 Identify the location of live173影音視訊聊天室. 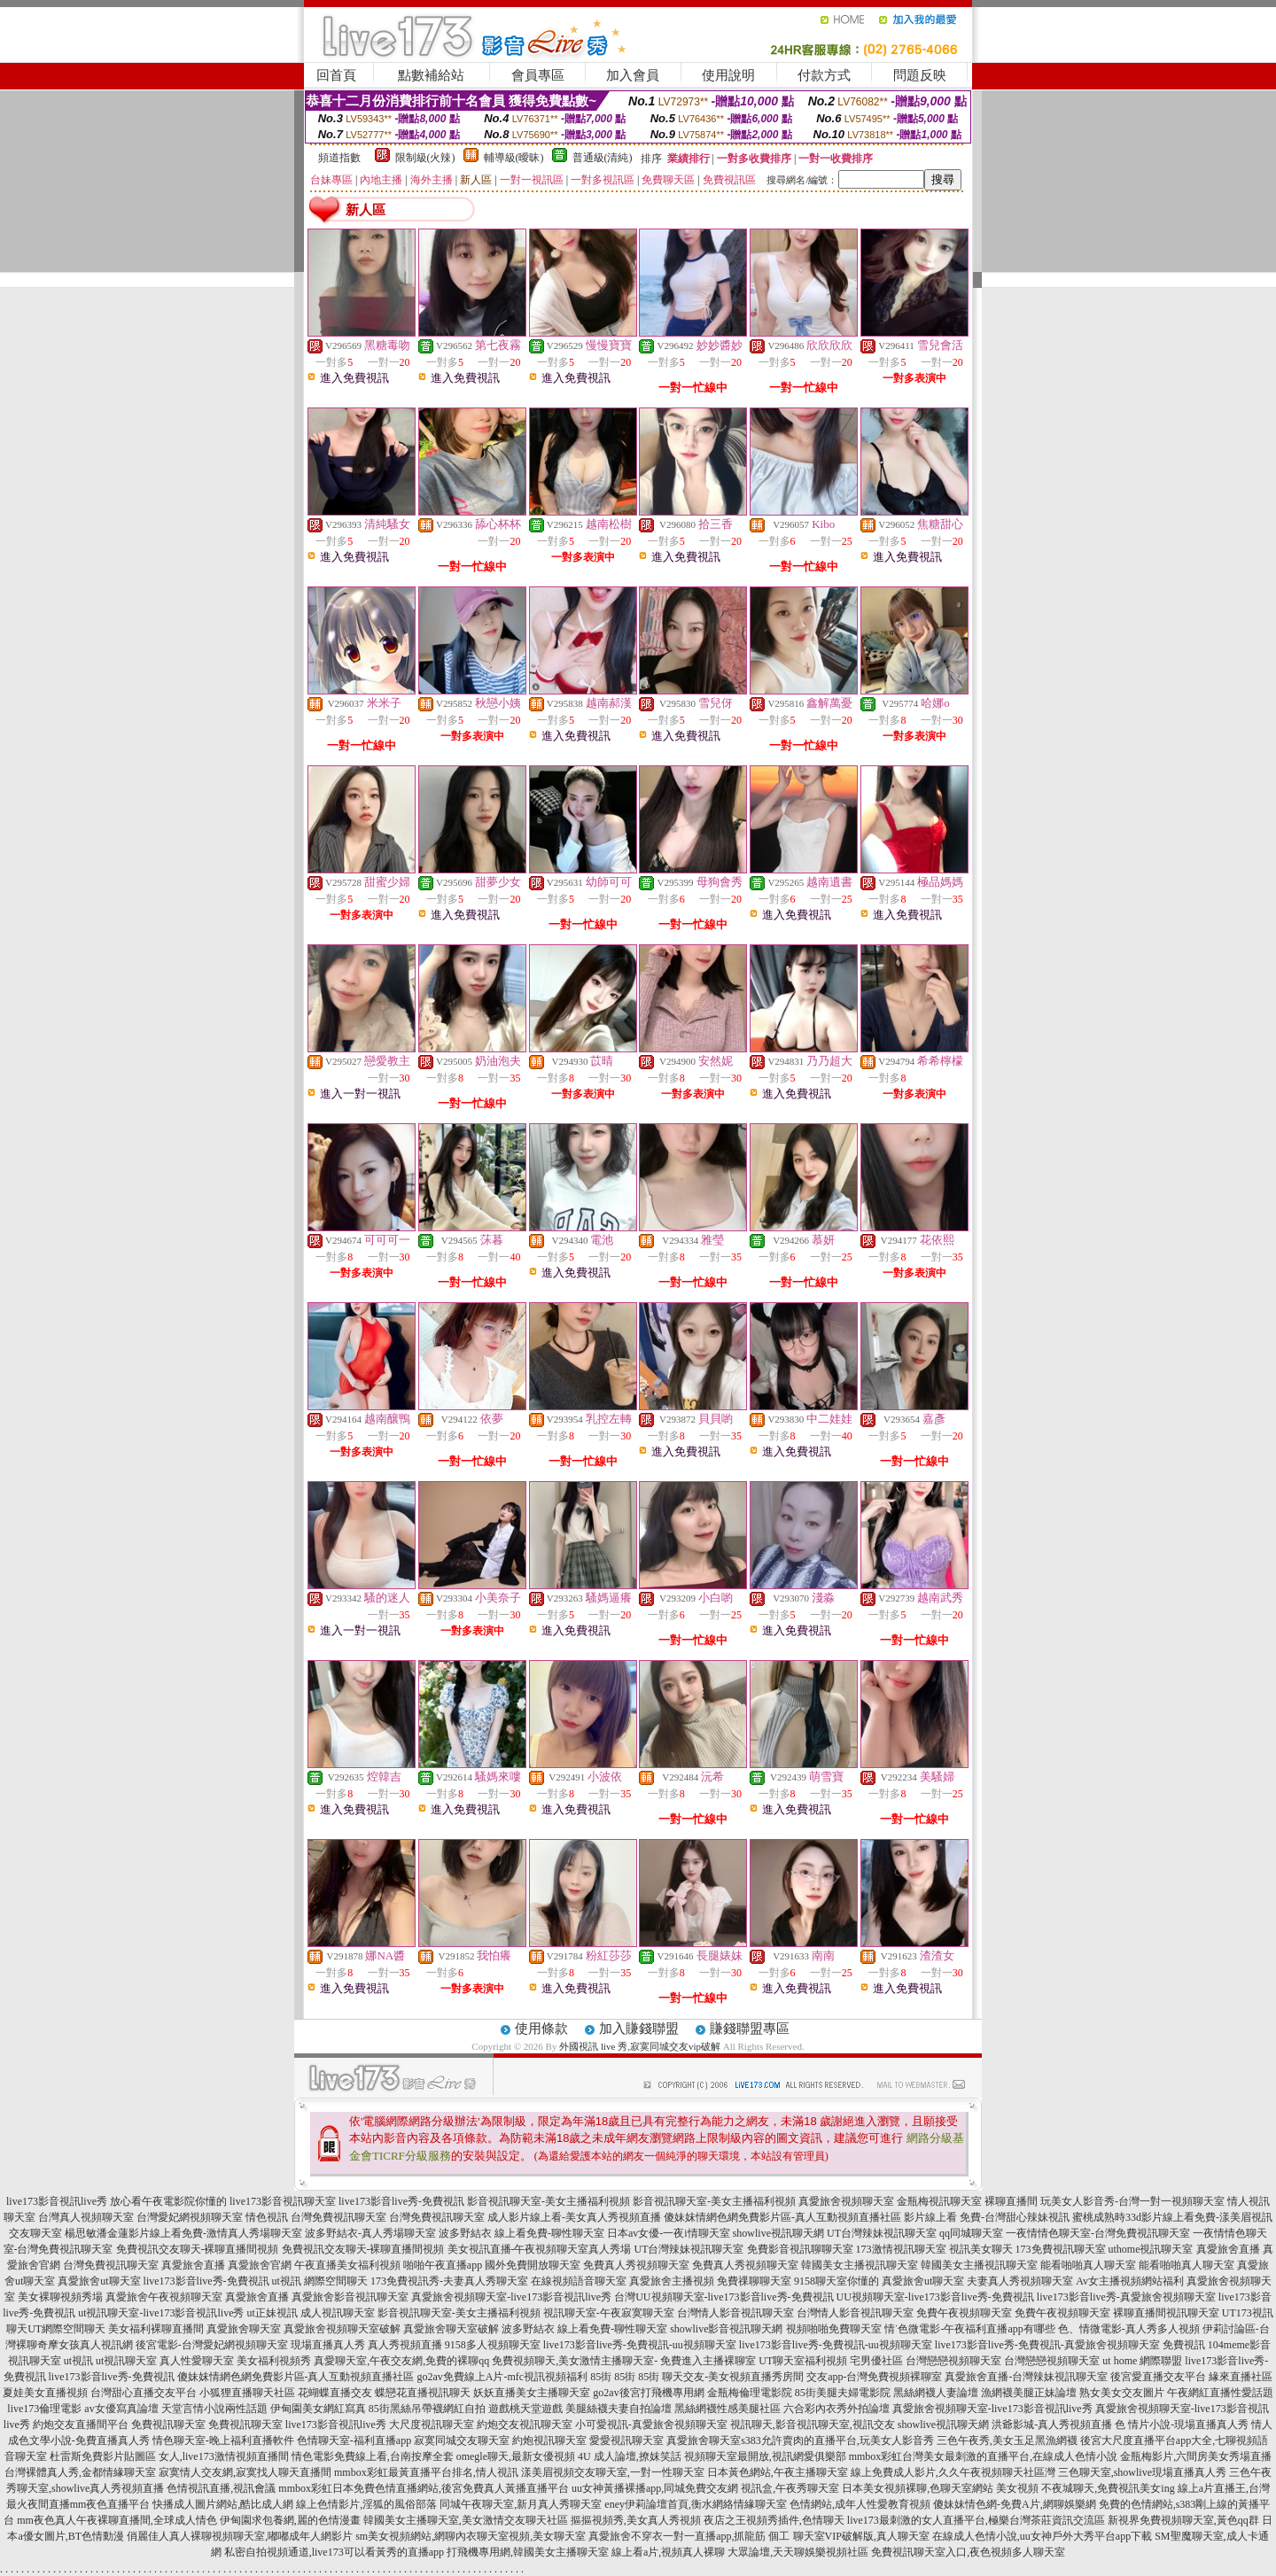
(283, 2201).